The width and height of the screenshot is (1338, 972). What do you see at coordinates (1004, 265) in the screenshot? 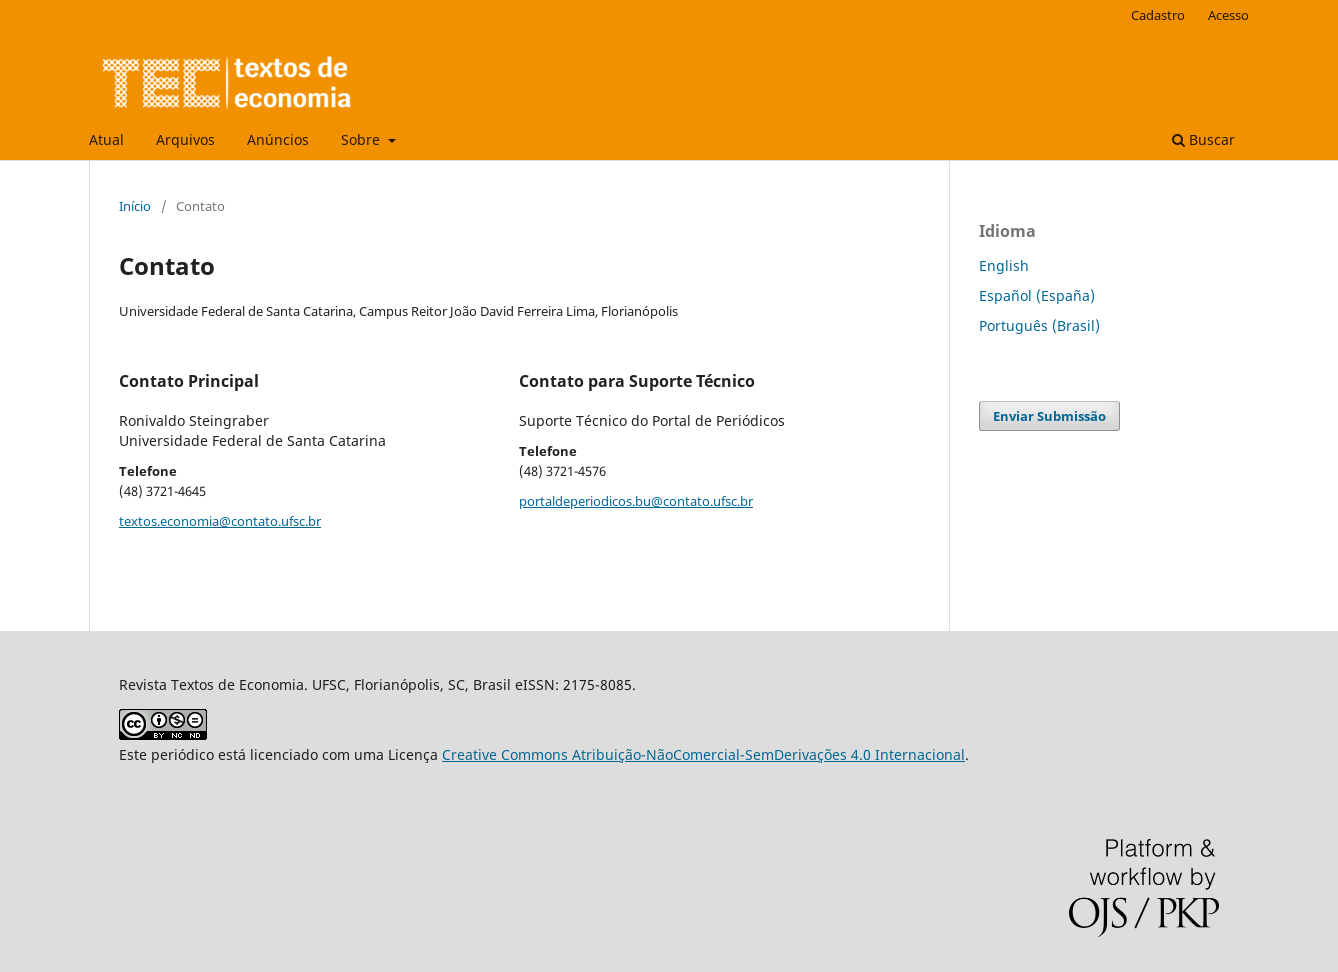
I see `English` at bounding box center [1004, 265].